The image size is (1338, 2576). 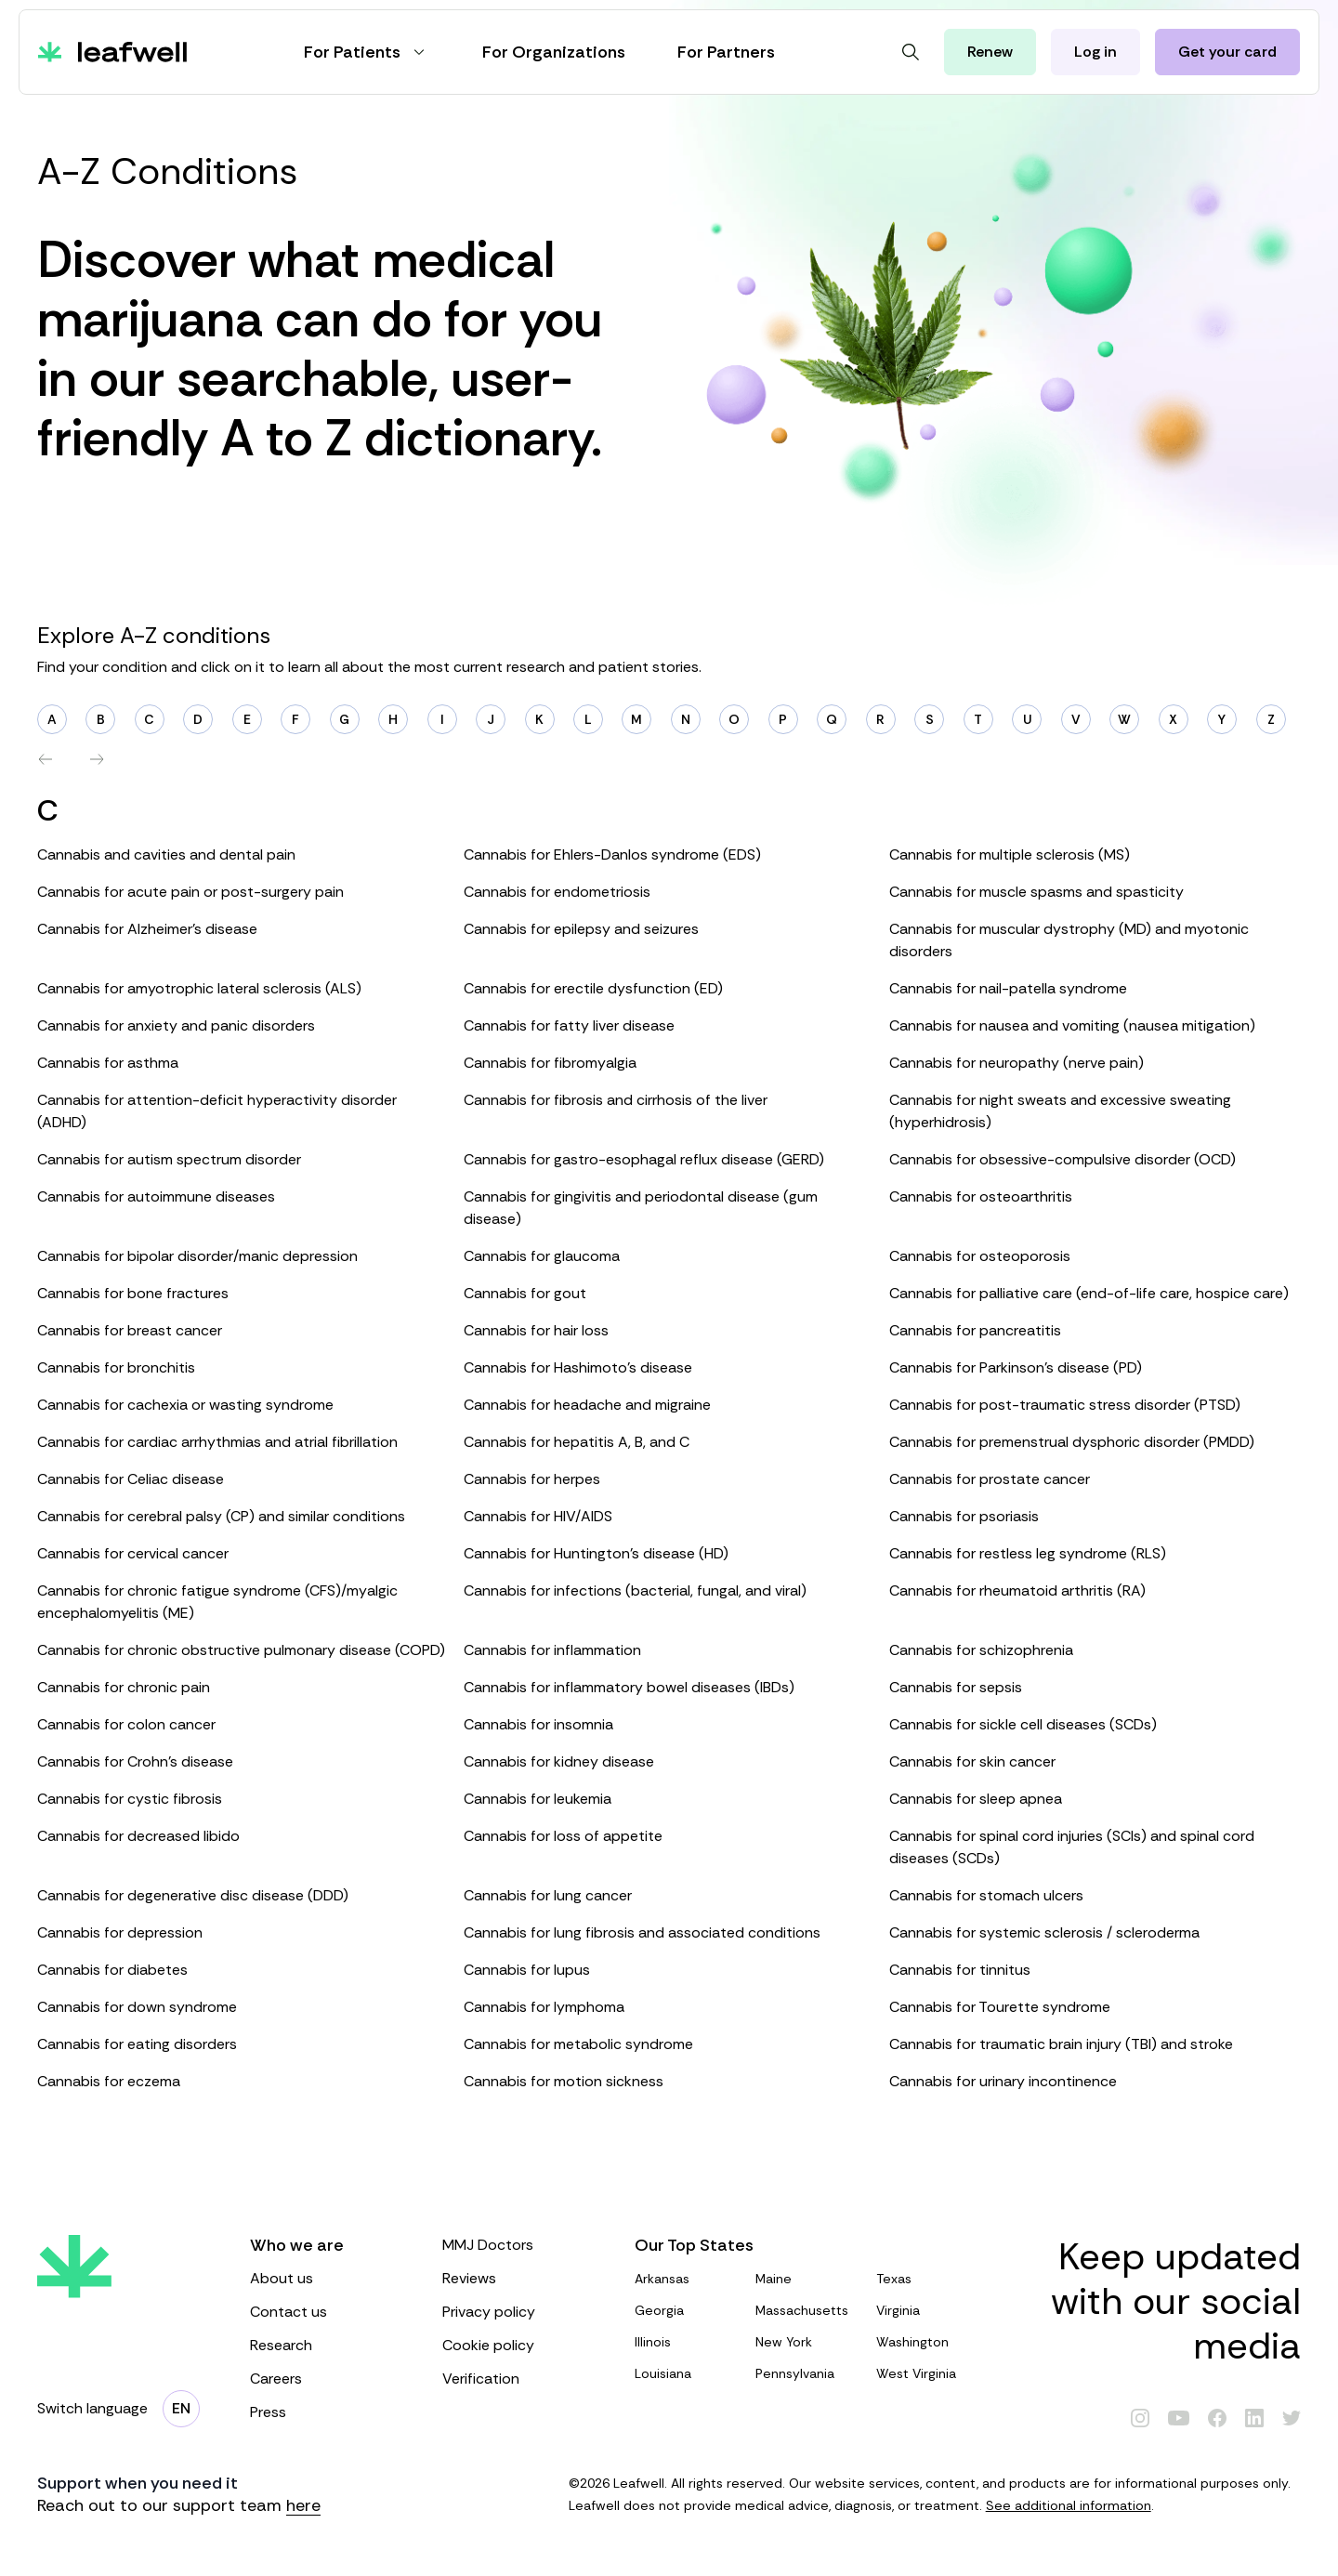 I want to click on Contact us, so click(x=327, y=2311).